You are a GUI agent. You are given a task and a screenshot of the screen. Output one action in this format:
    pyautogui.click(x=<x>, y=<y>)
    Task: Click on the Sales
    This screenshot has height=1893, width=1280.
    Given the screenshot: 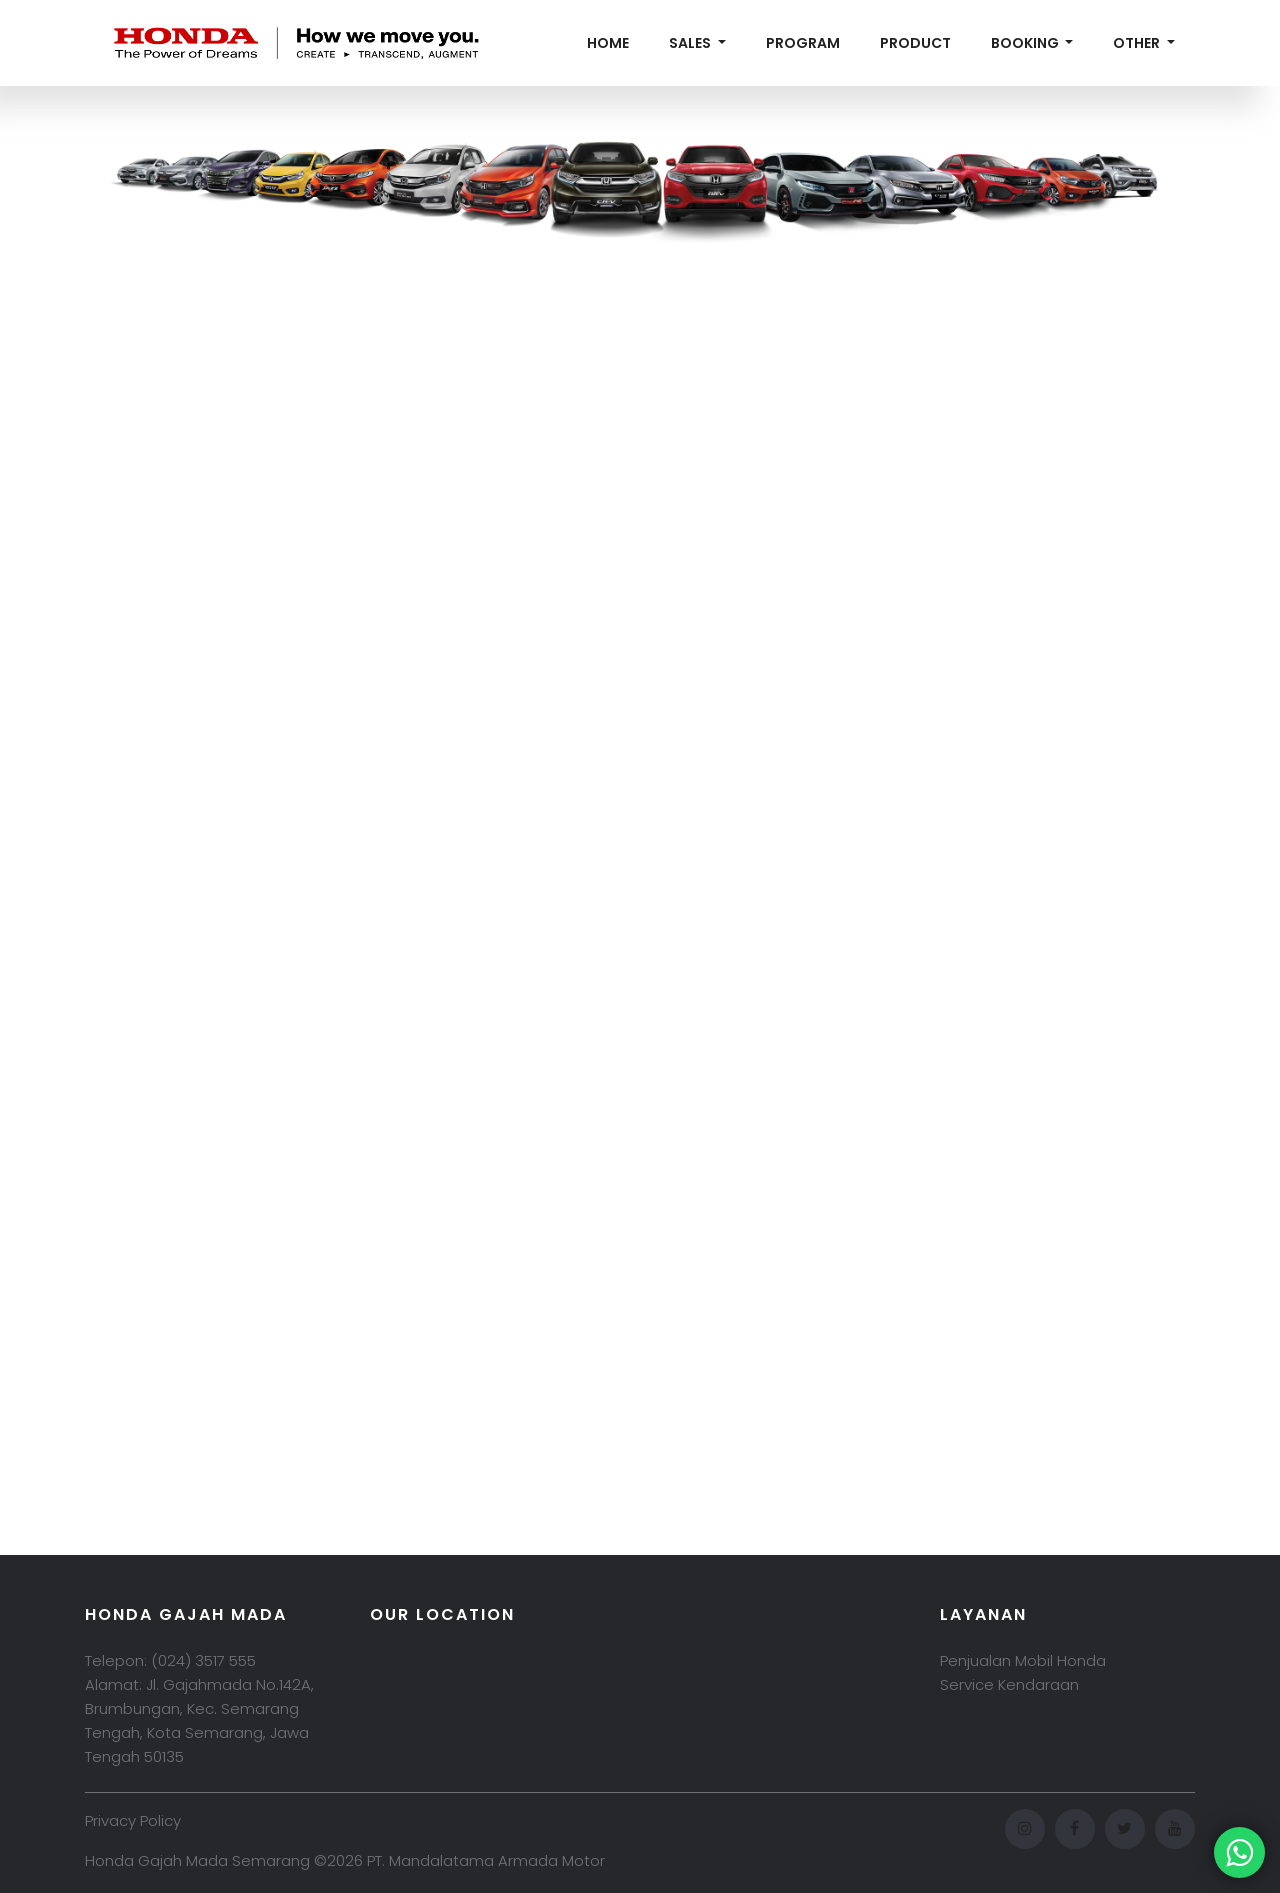 What is the action you would take?
    pyautogui.click(x=691, y=43)
    